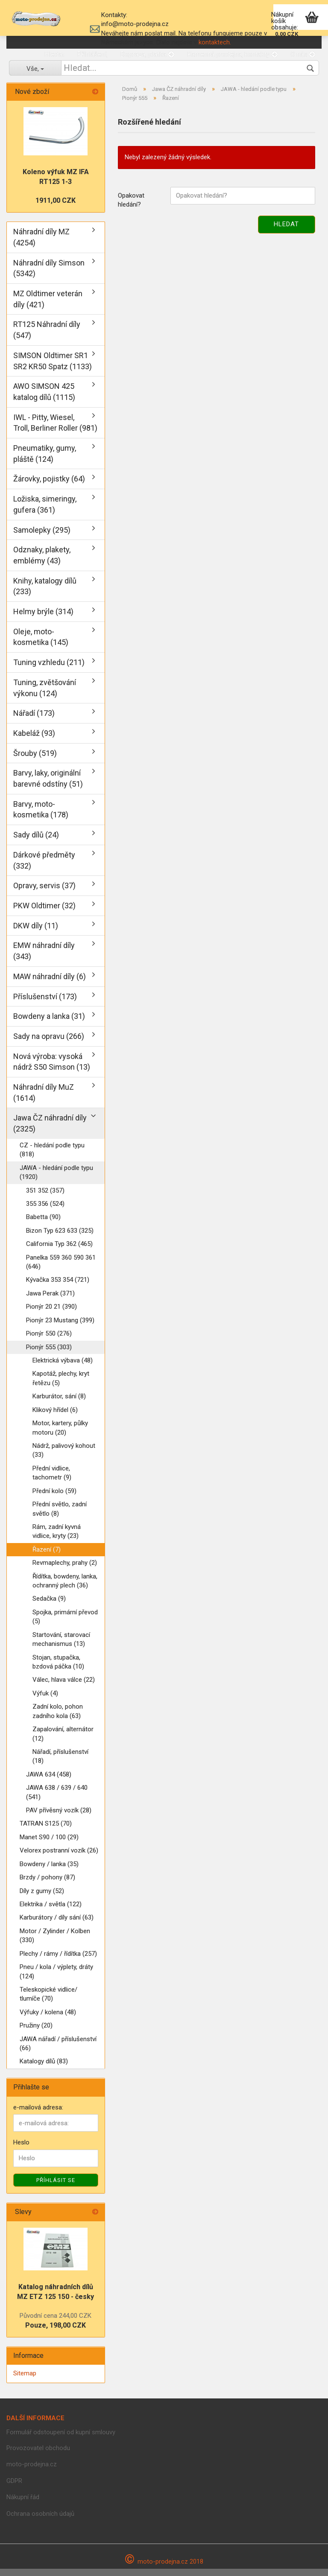 The image size is (328, 2576). I want to click on Kabeláž (93), so click(34, 739).